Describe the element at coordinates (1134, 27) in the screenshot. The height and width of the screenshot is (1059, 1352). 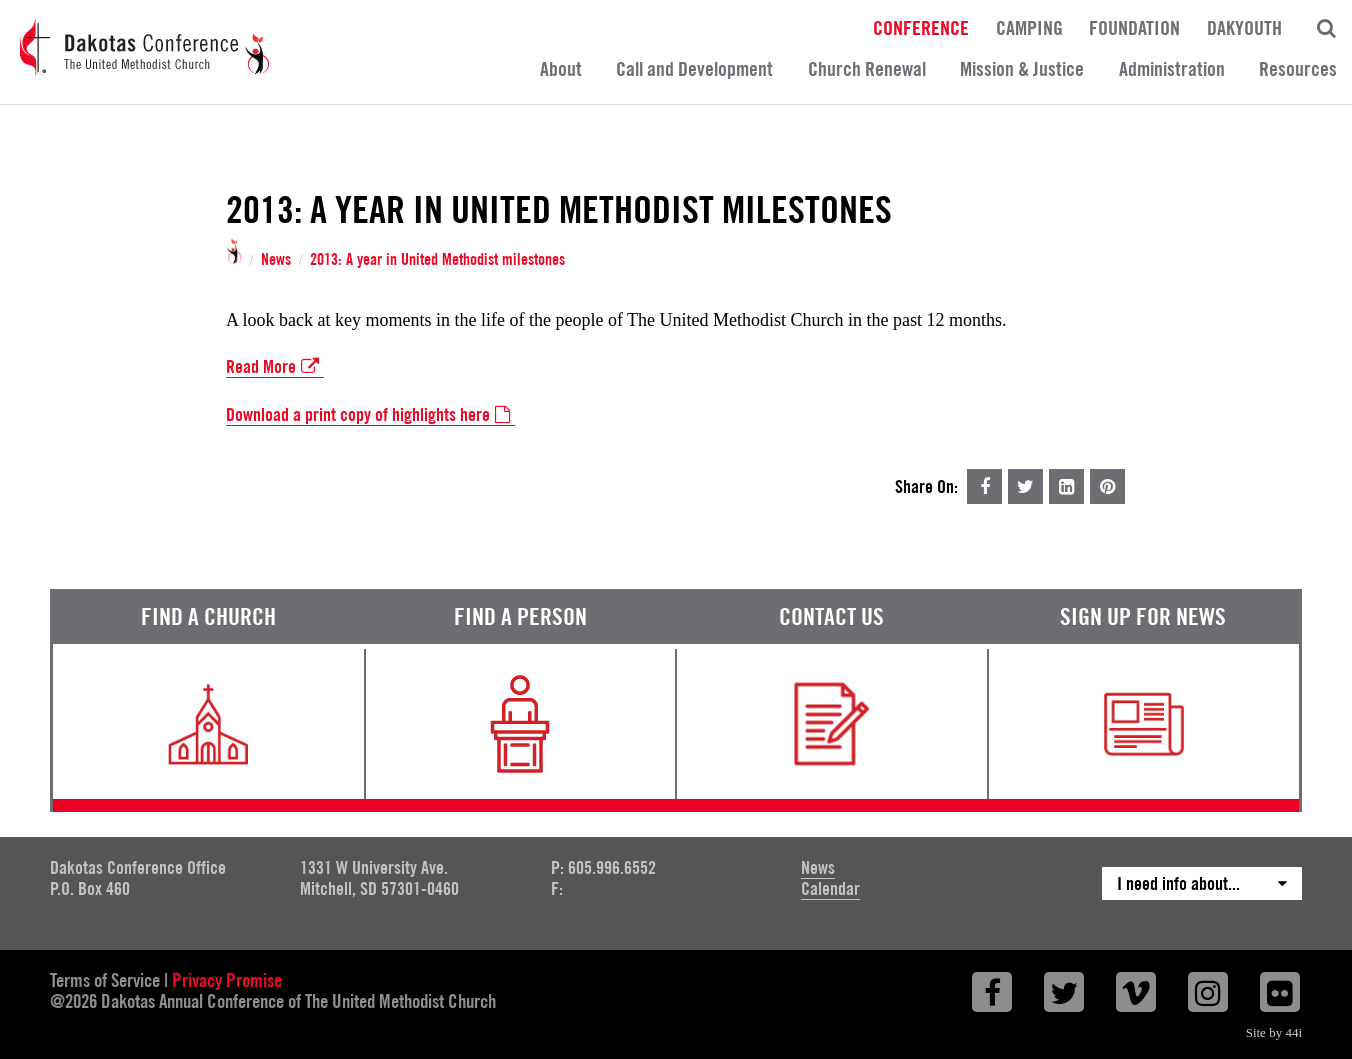
I see `Foundation` at that location.